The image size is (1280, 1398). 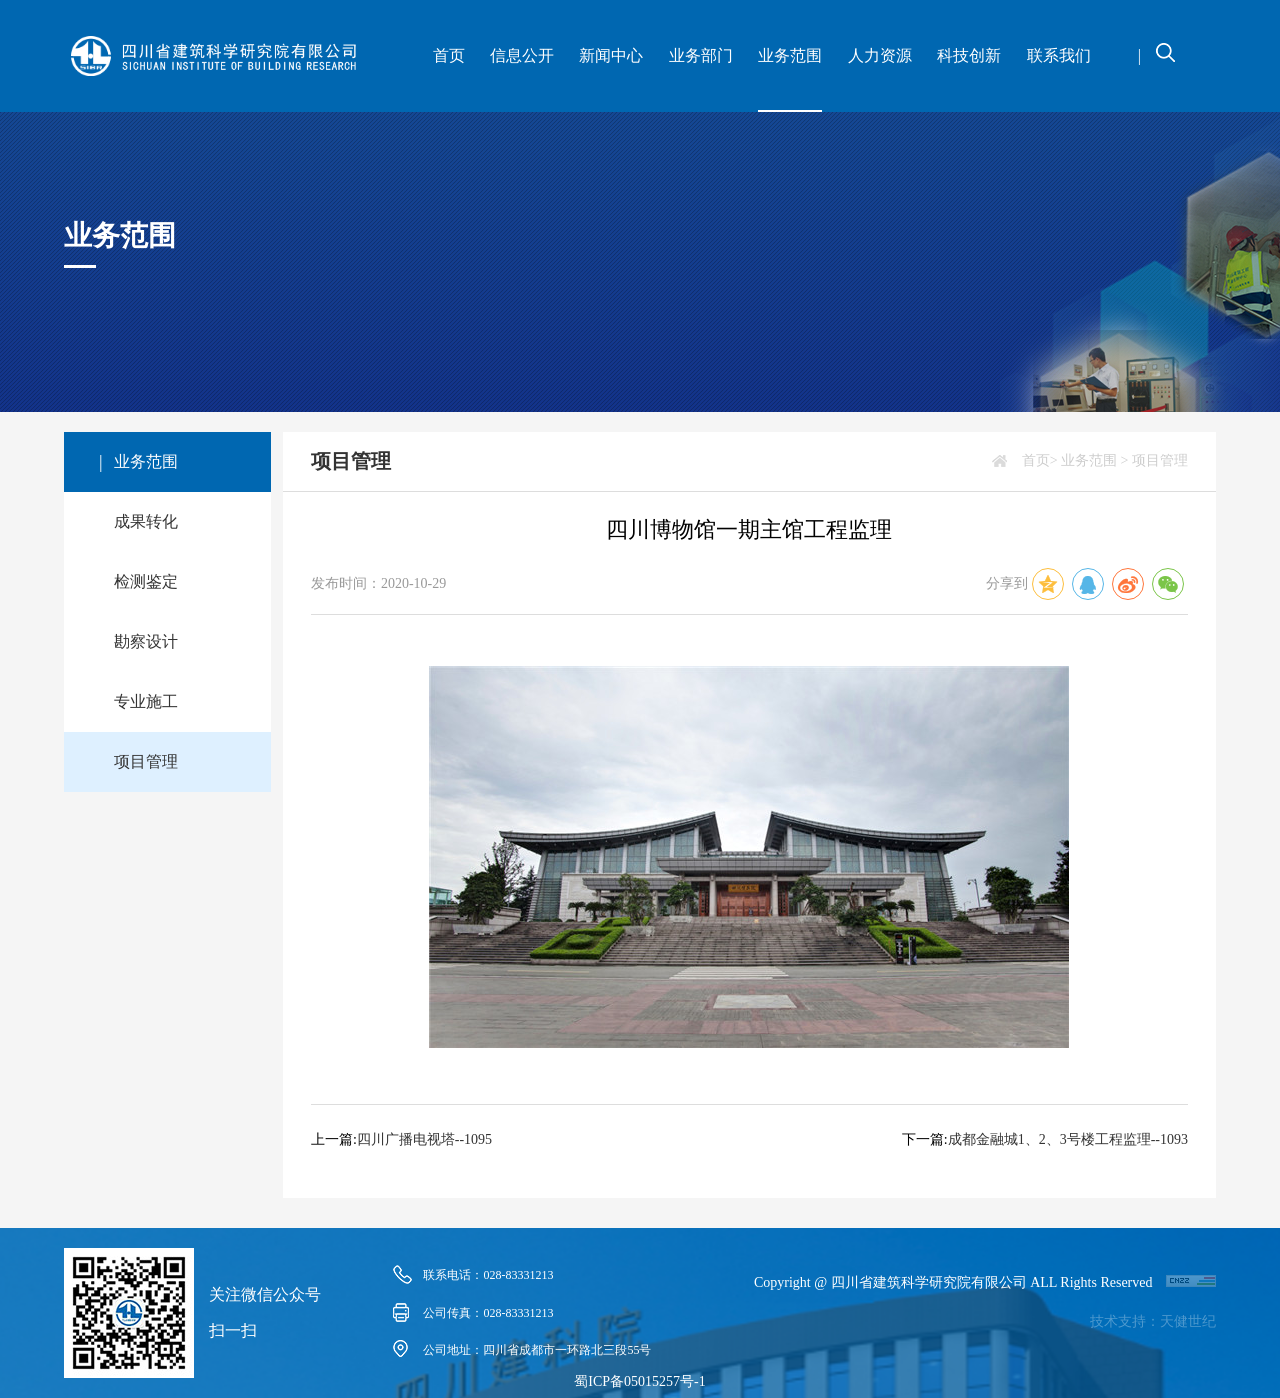 I want to click on 联系我们, so click(x=1059, y=55).